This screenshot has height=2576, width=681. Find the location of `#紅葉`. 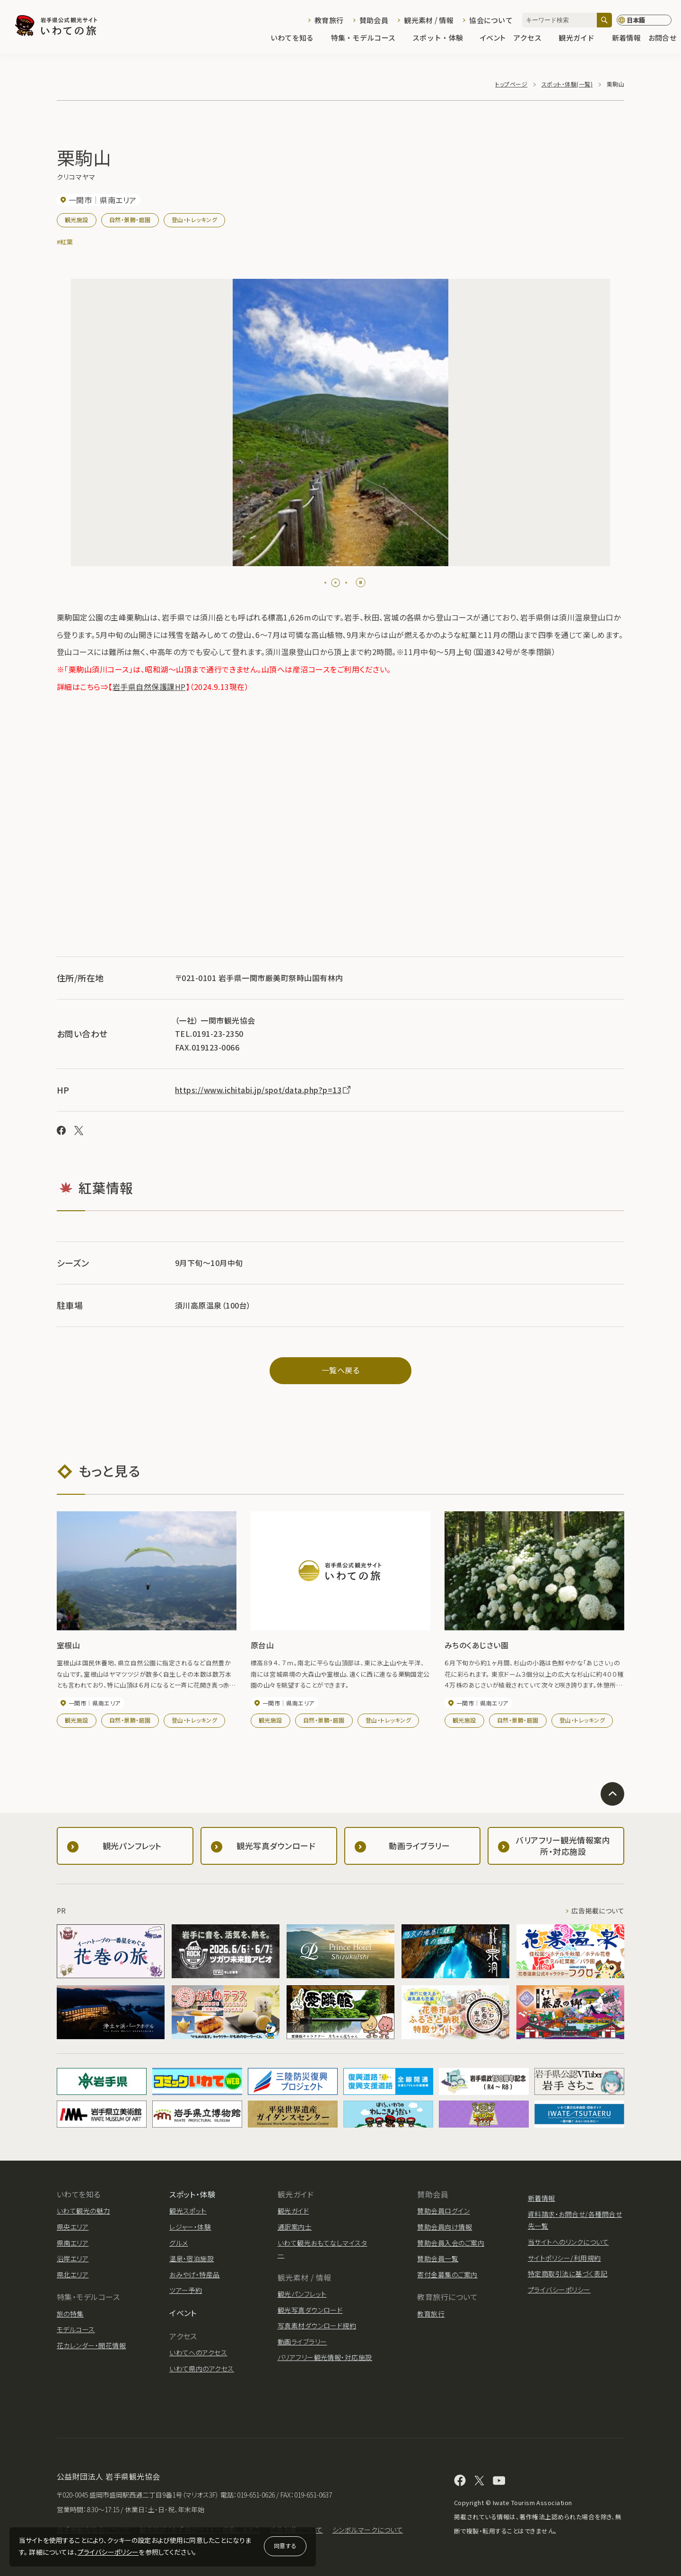

#紅葉 is located at coordinates (65, 242).